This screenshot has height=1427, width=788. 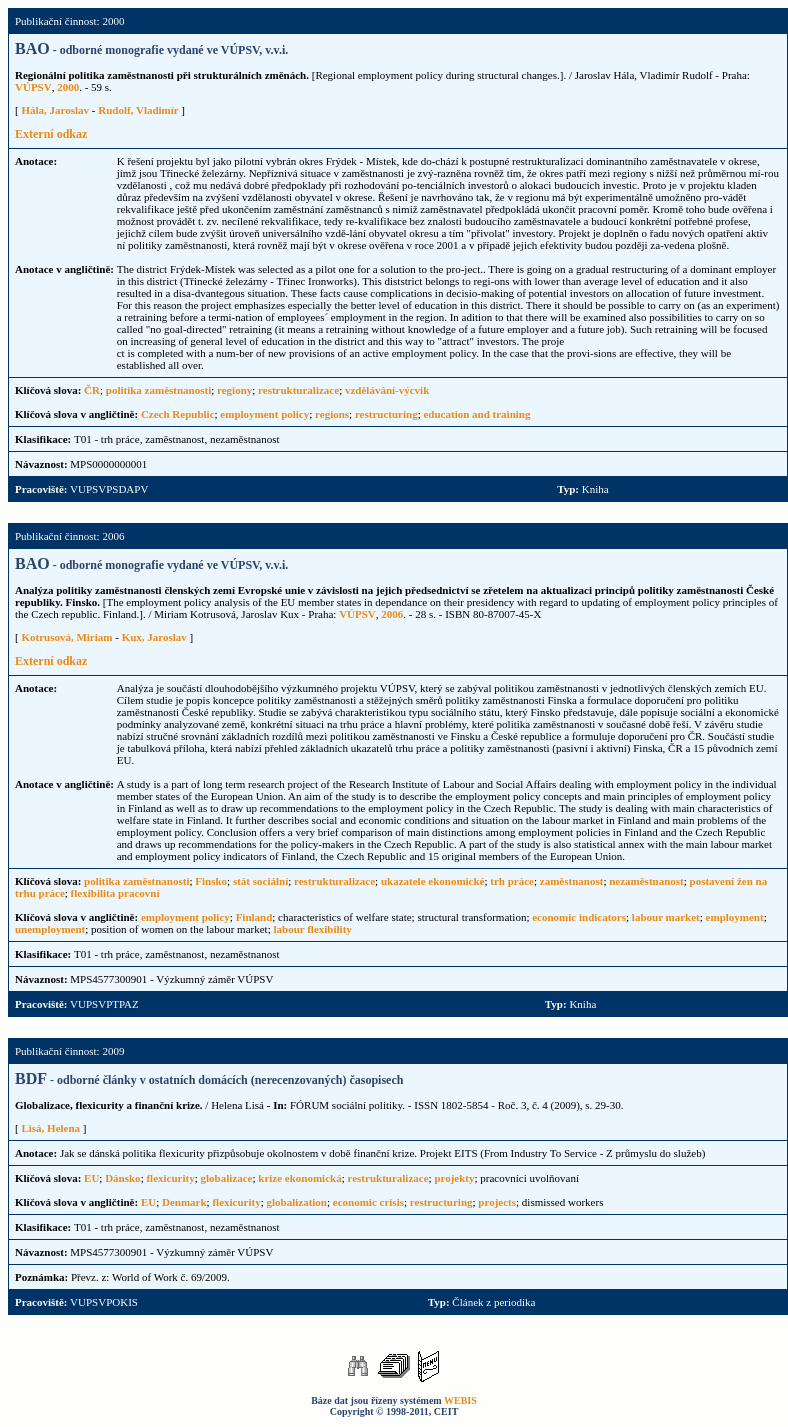 I want to click on politika zaměstnanosti, so click(x=158, y=390).